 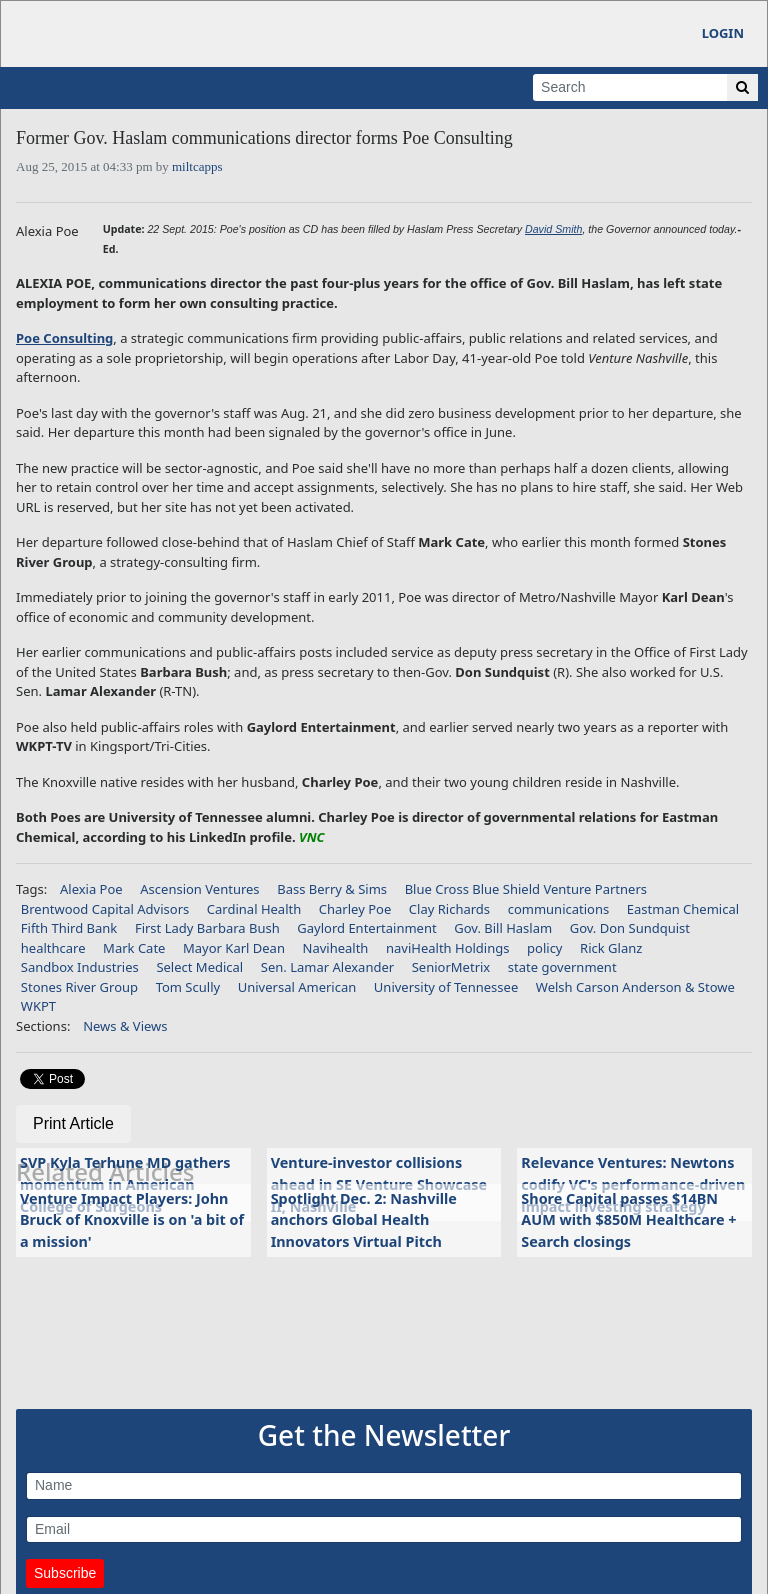 What do you see at coordinates (327, 967) in the screenshot?
I see `Sen. Lamar Alexander` at bounding box center [327, 967].